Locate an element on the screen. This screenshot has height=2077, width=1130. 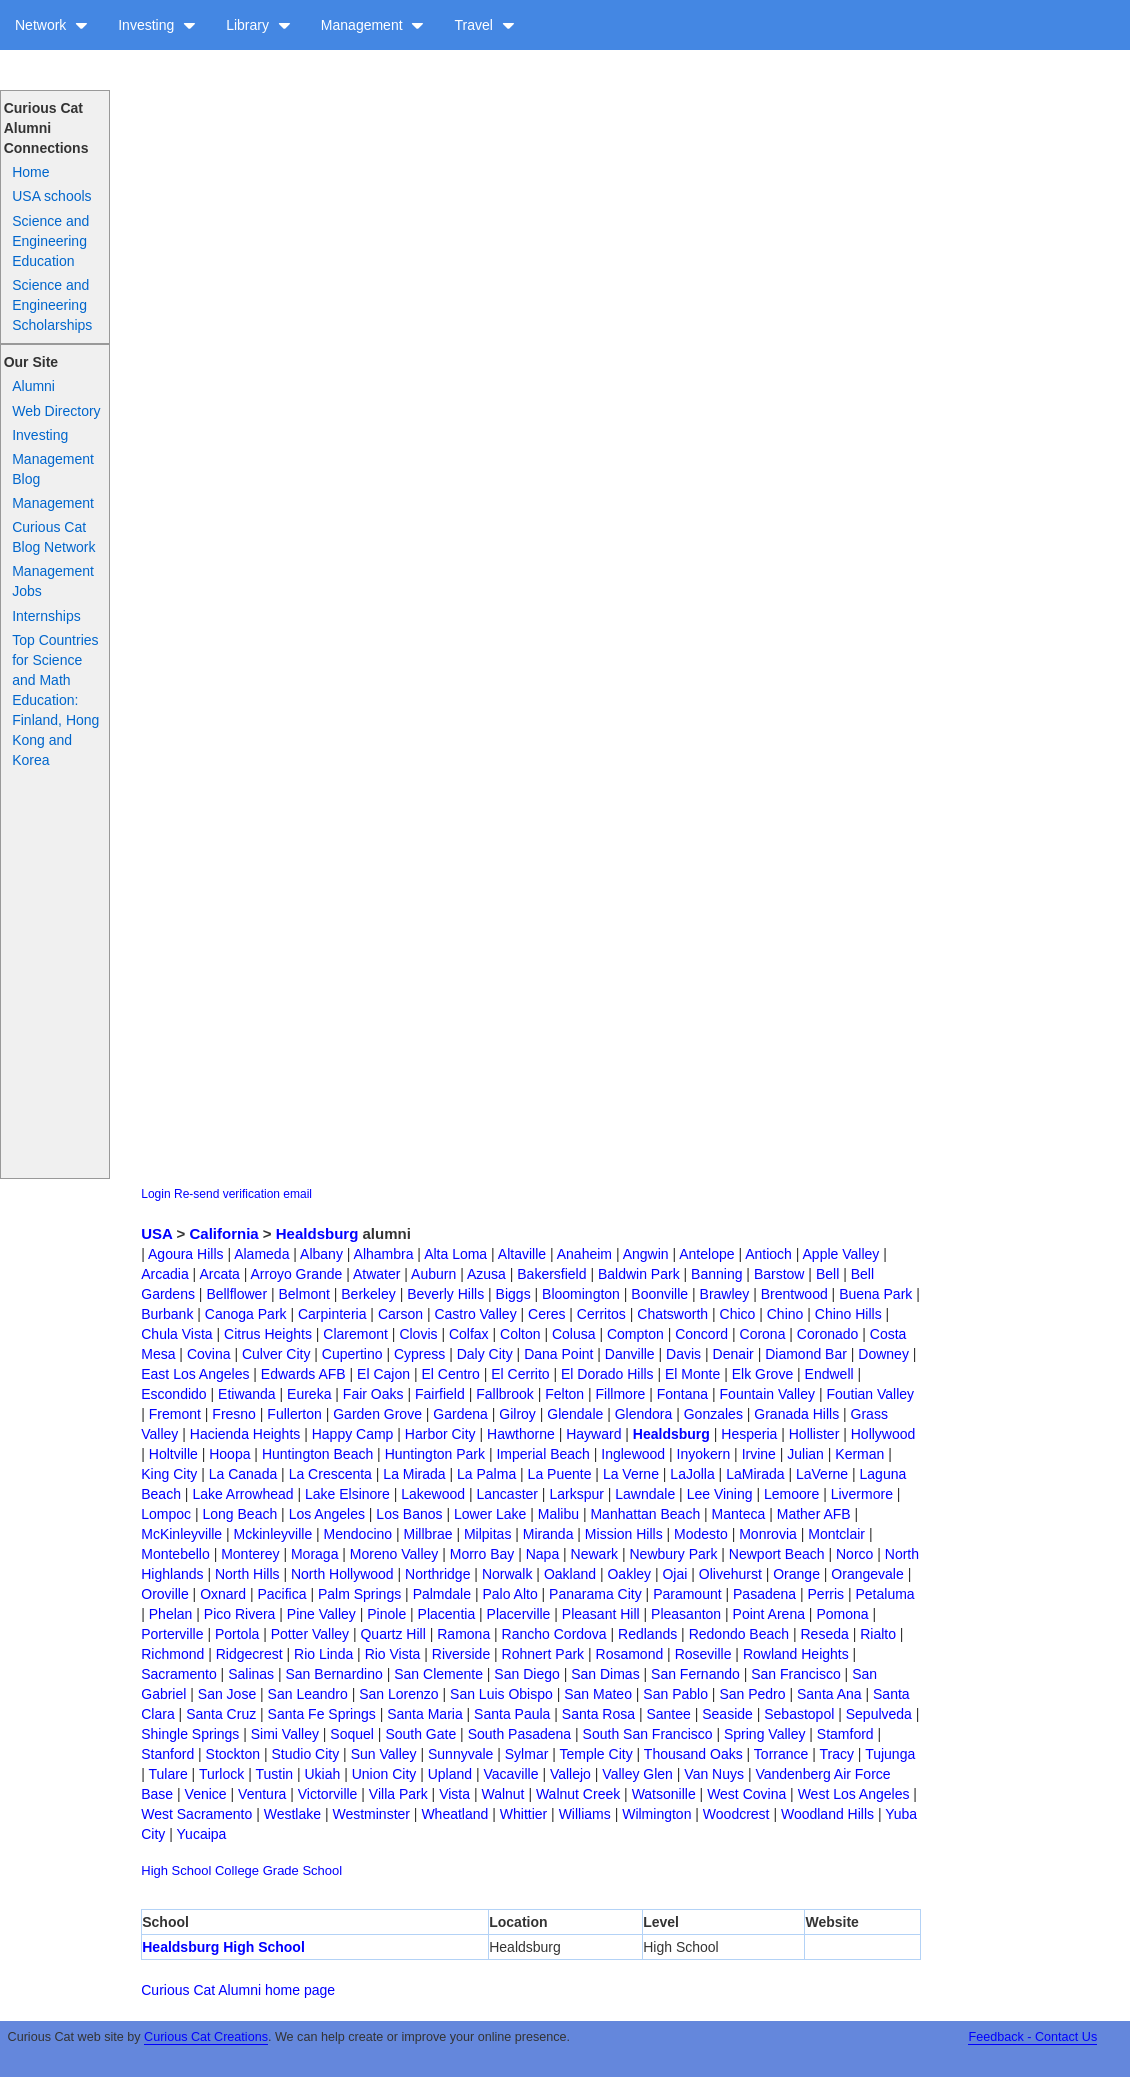
Montclair is located at coordinates (836, 1534).